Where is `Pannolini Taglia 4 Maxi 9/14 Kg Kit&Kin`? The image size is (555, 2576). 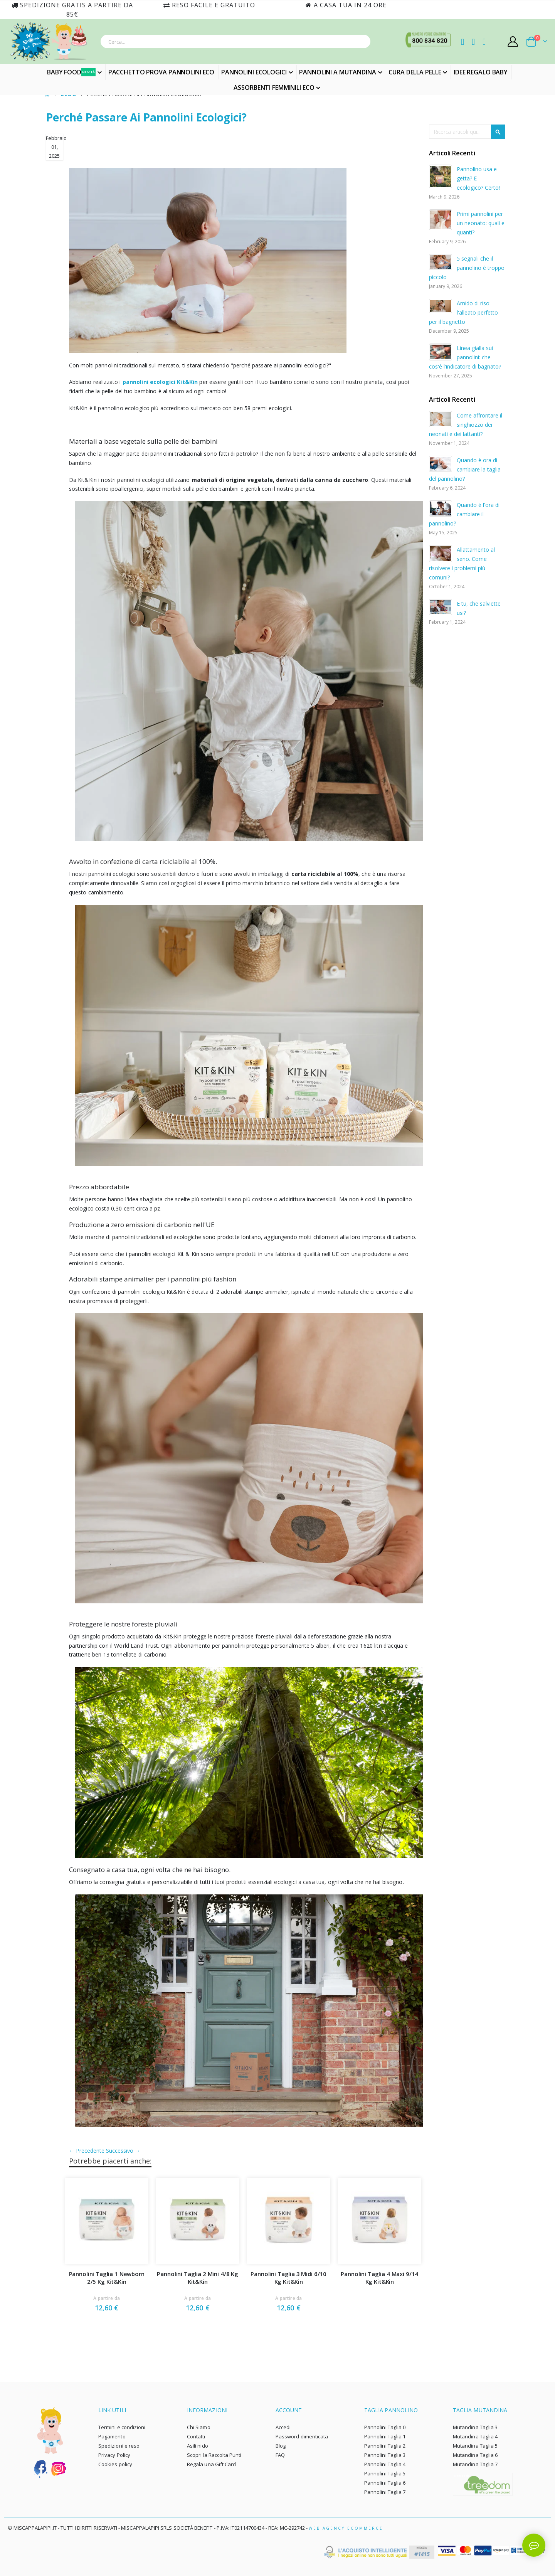 Pannolini Taglia 4 Maxi 9/14 Kg Kit&Kin is located at coordinates (380, 2277).